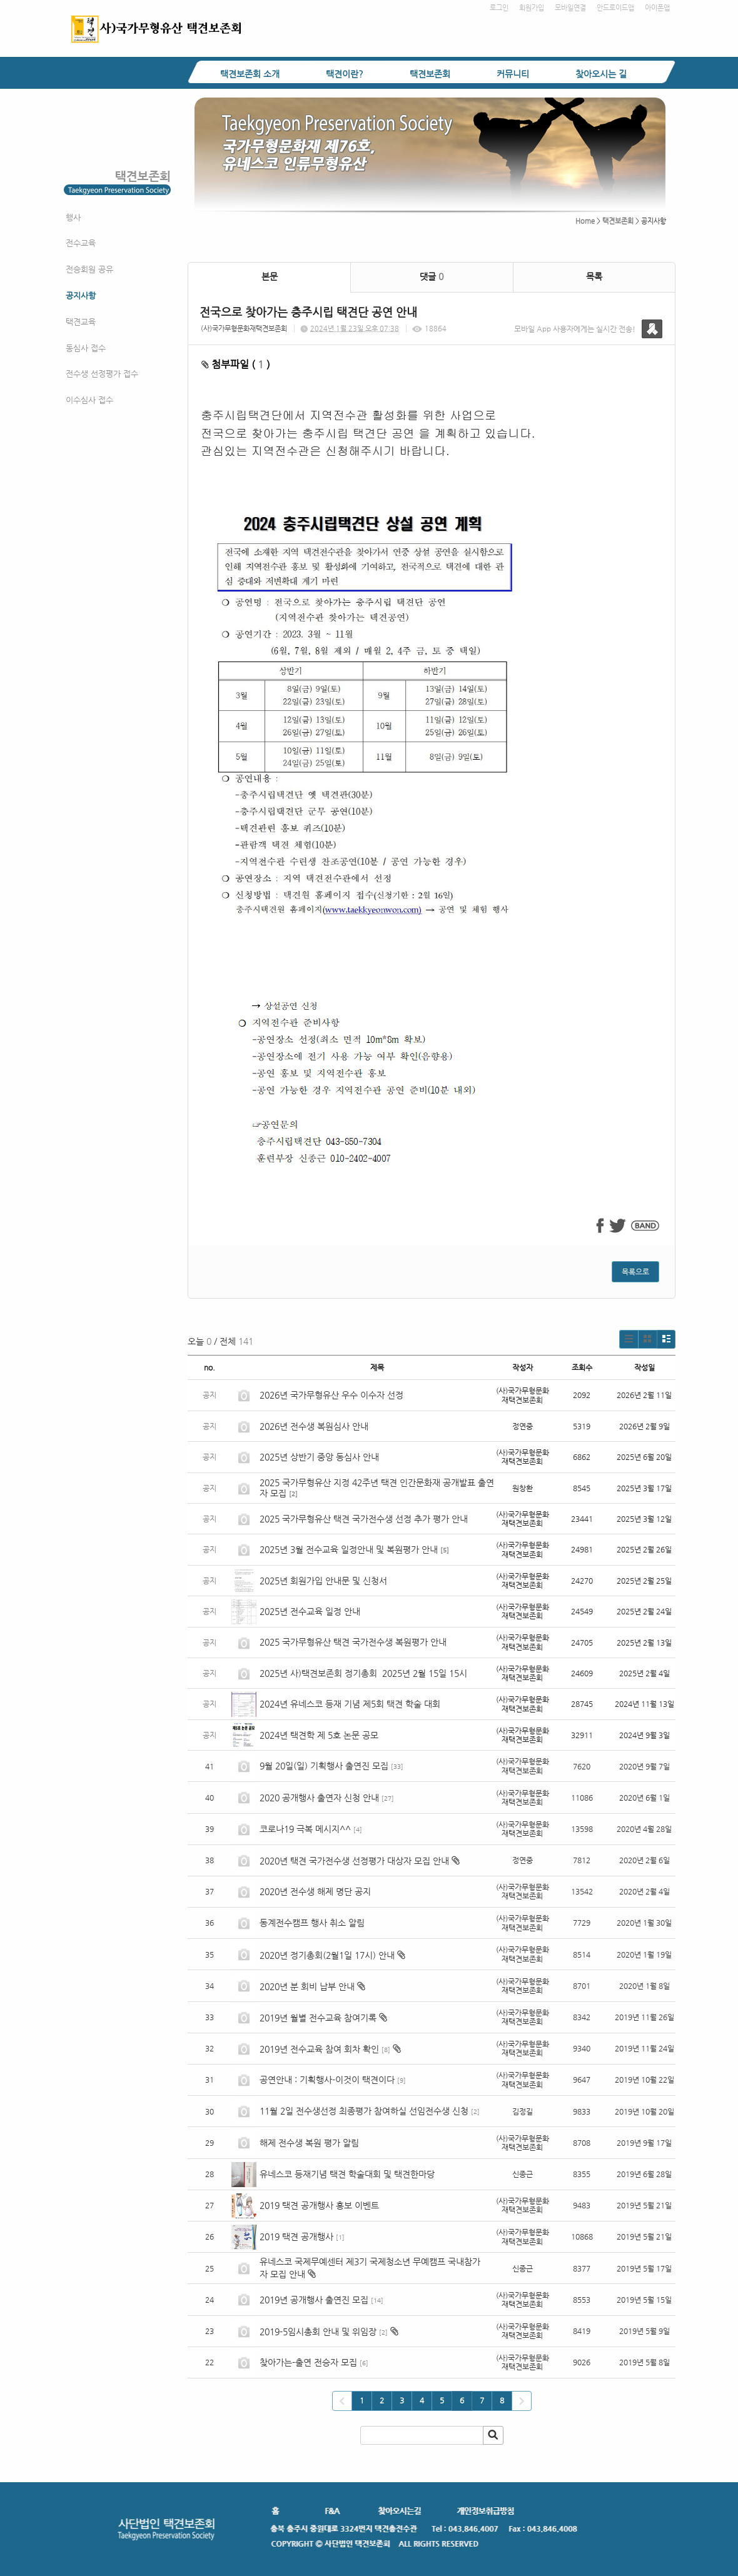 Image resolution: width=738 pixels, height=2576 pixels. Describe the element at coordinates (81, 295) in the screenshot. I see `공지사항` at that location.